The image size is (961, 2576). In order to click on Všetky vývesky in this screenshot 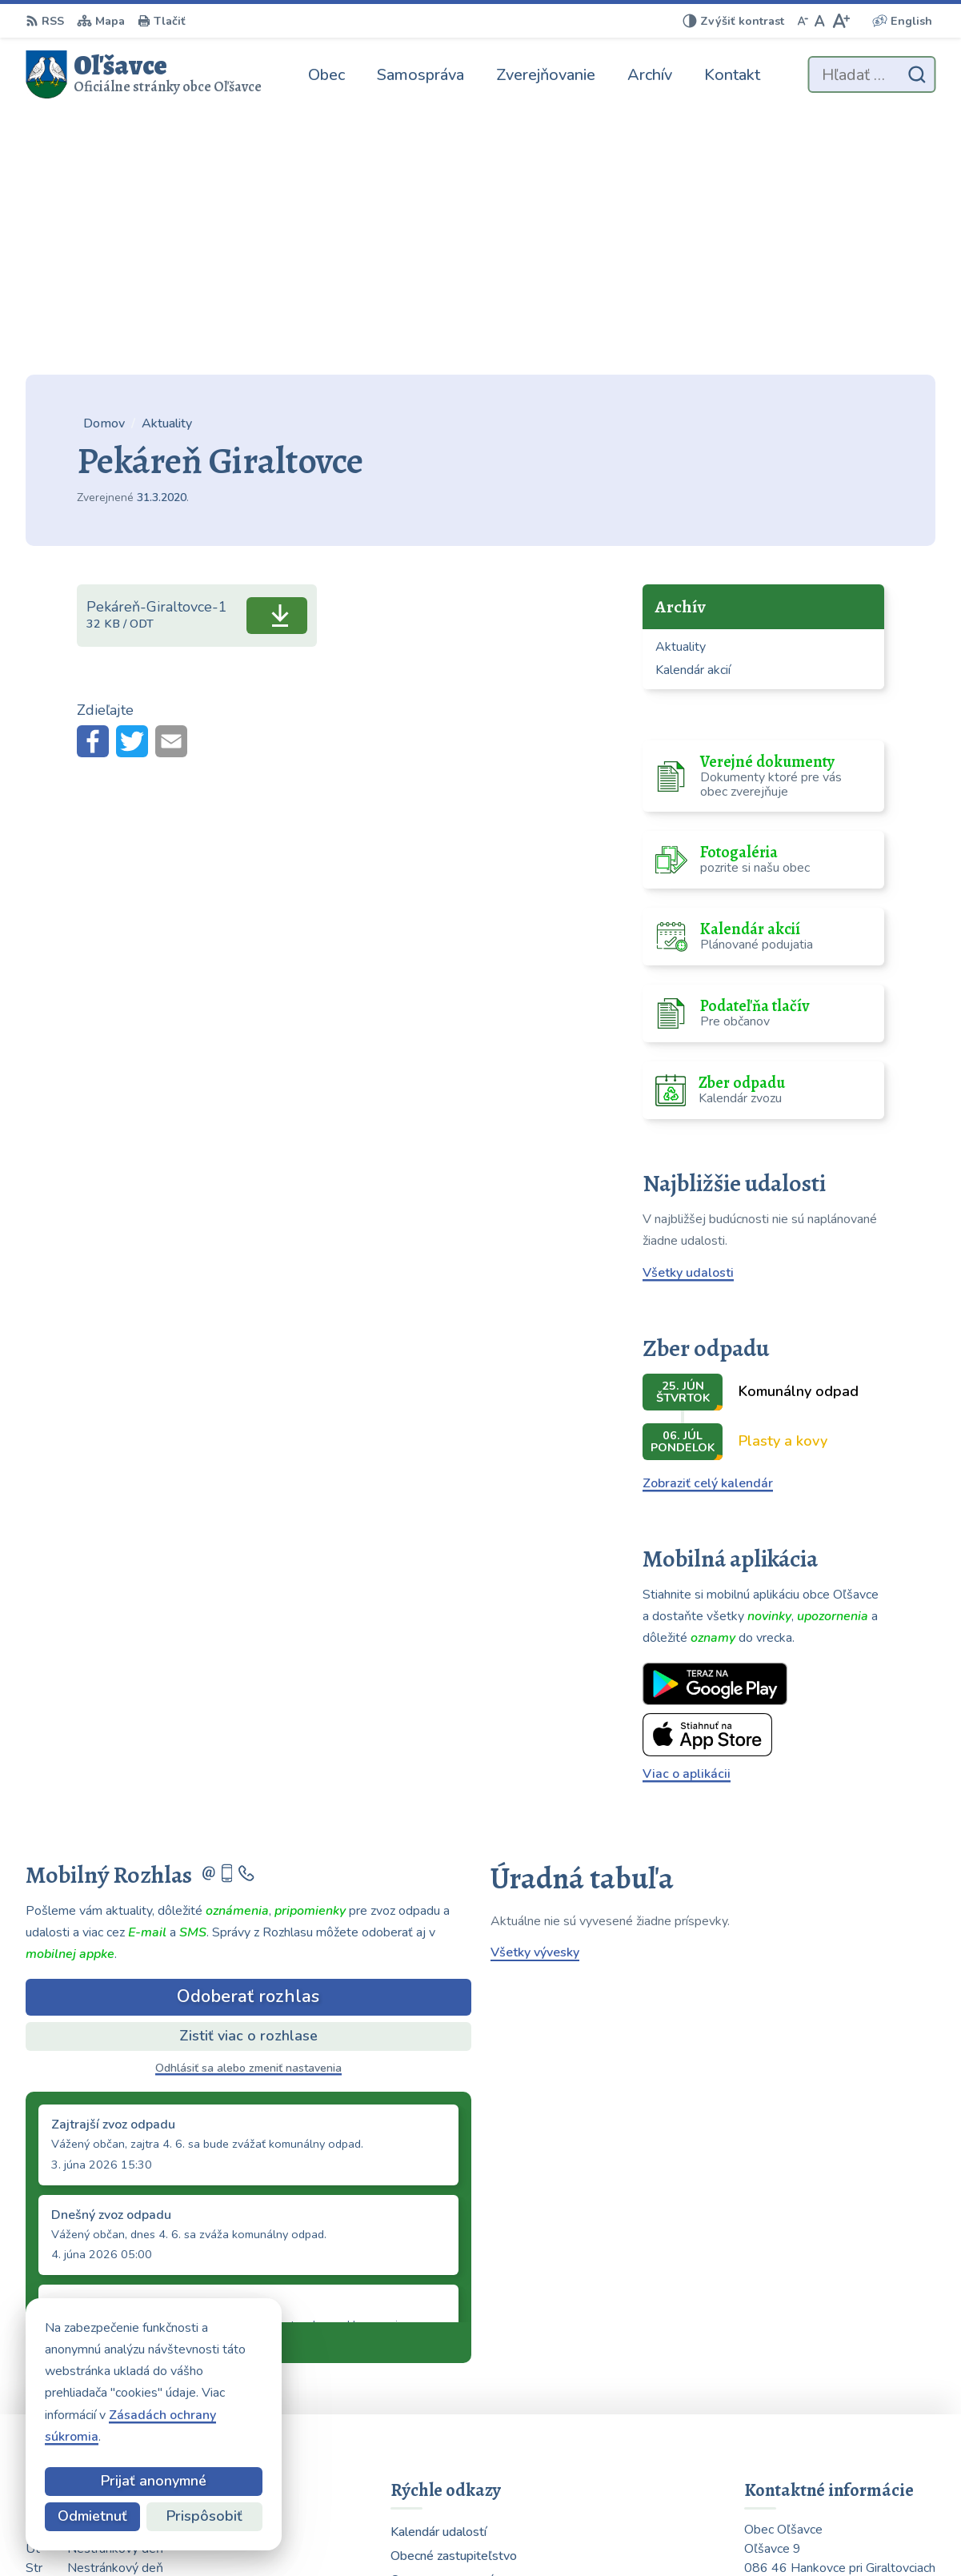, I will do `click(535, 1689)`.